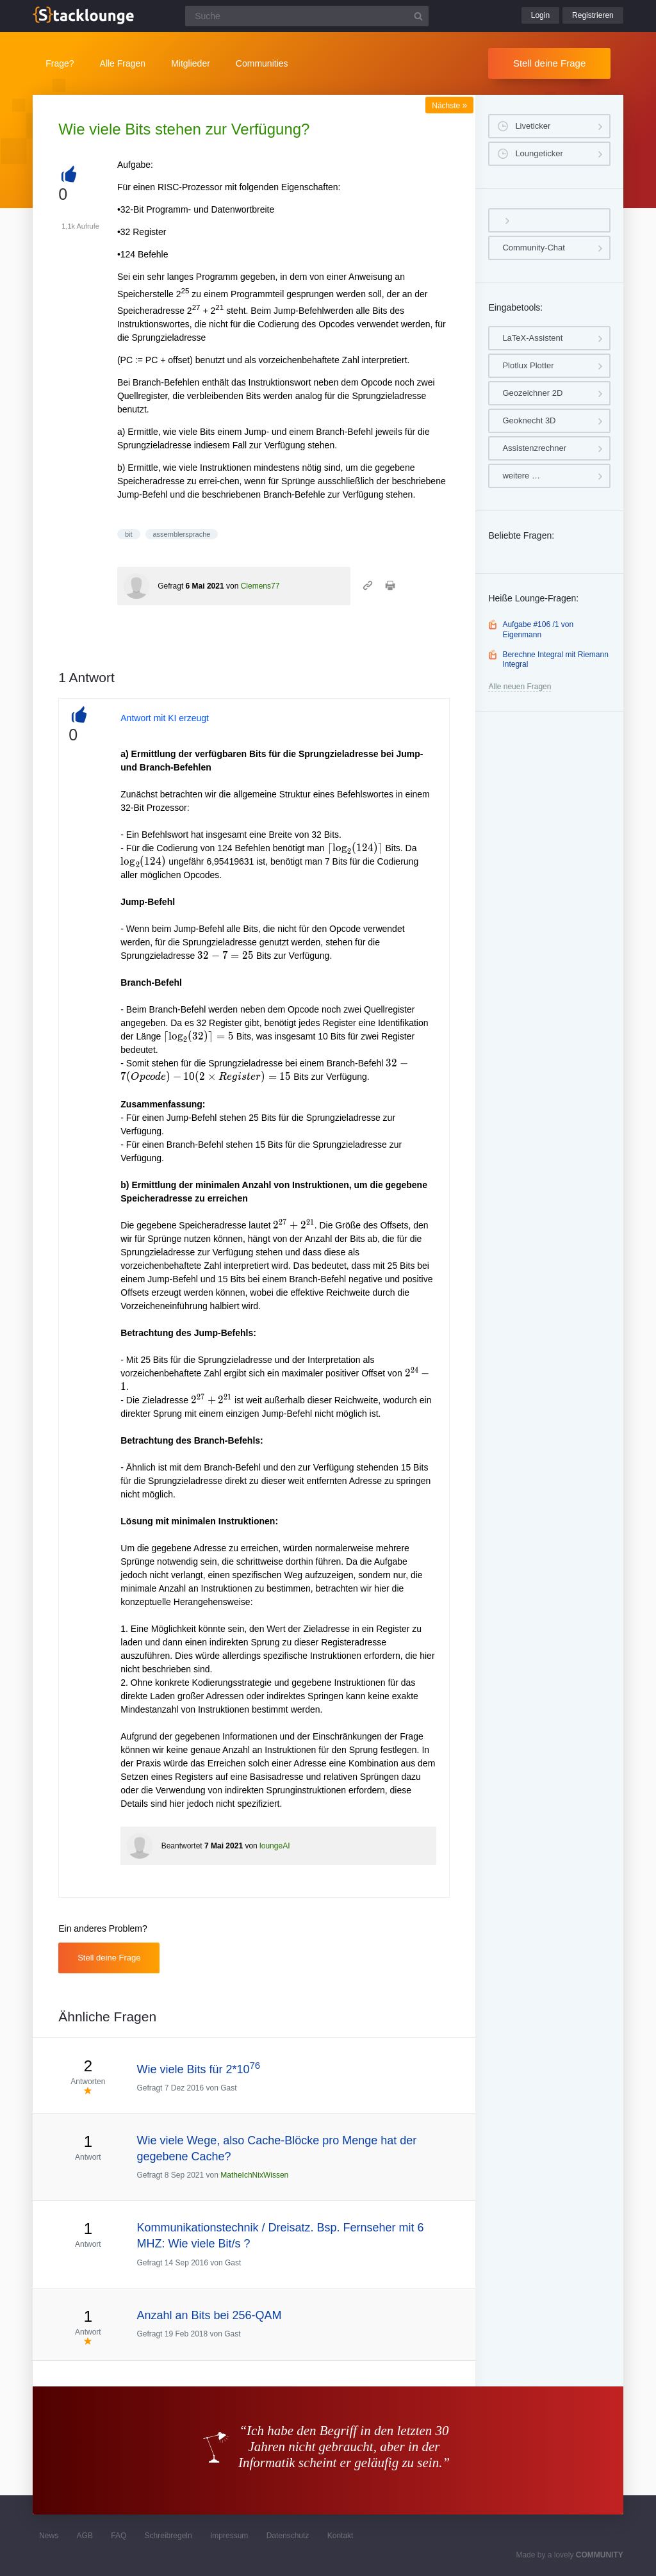 The width and height of the screenshot is (656, 2576). What do you see at coordinates (532, 393) in the screenshot?
I see `Geozeichner 2D` at bounding box center [532, 393].